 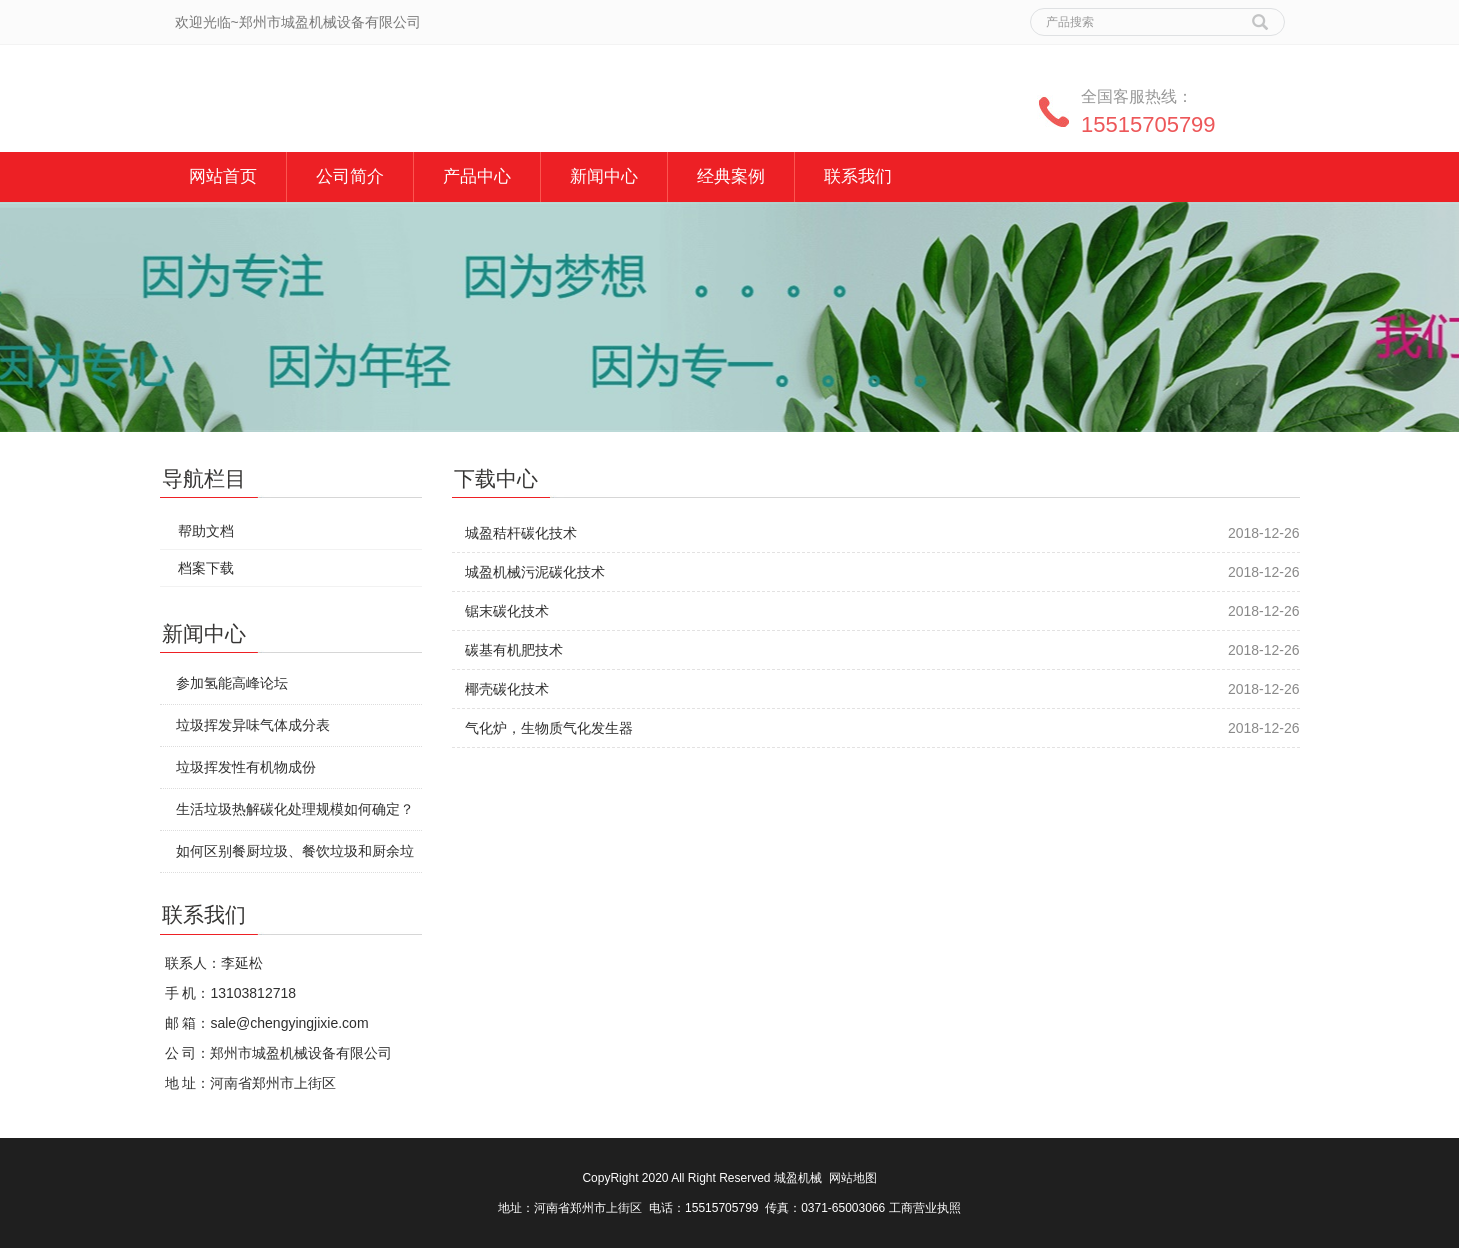 I want to click on 联系我们, so click(x=858, y=176).